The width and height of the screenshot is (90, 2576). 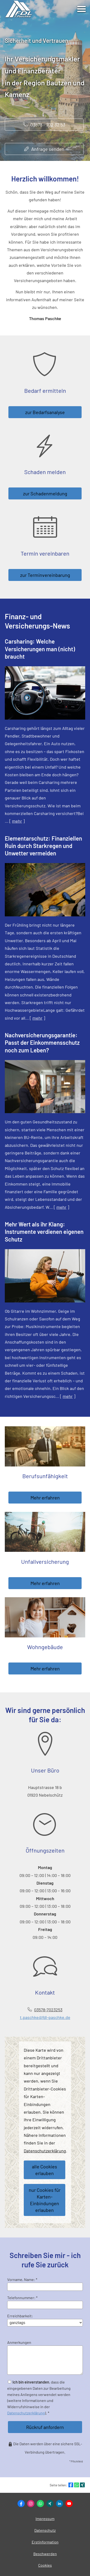 I want to click on Beschwerden, so click(x=45, y=2553).